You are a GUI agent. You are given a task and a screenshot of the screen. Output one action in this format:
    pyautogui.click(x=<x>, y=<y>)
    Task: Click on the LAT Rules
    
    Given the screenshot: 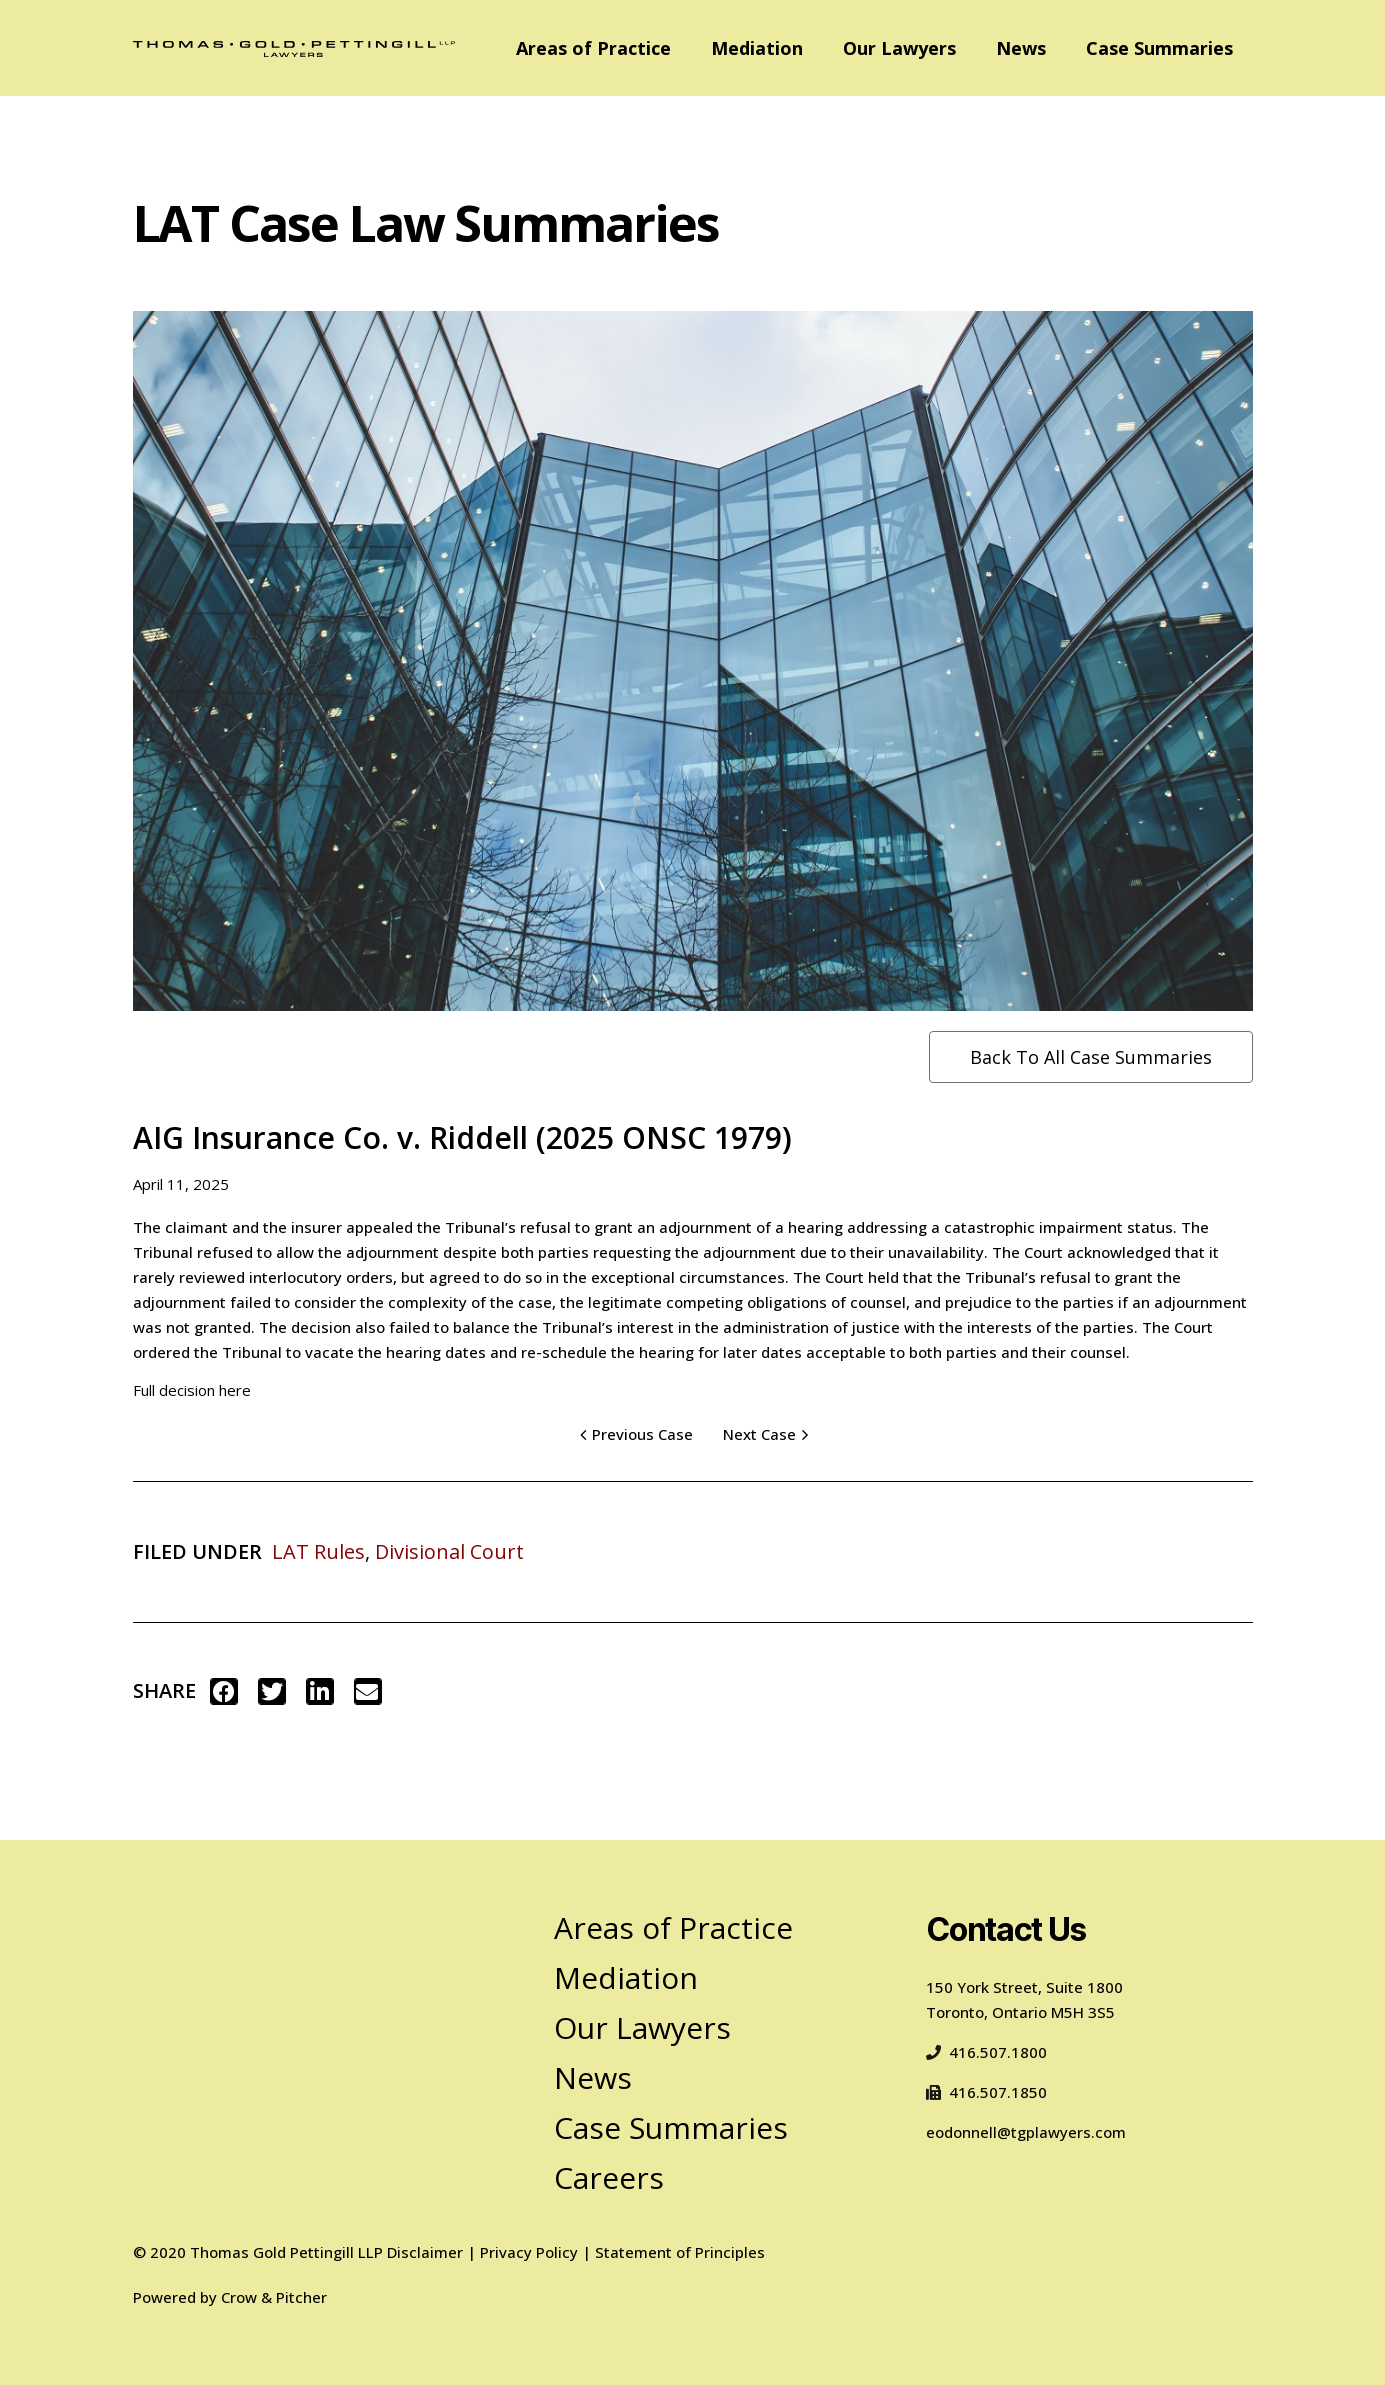 What is the action you would take?
    pyautogui.click(x=318, y=1551)
    